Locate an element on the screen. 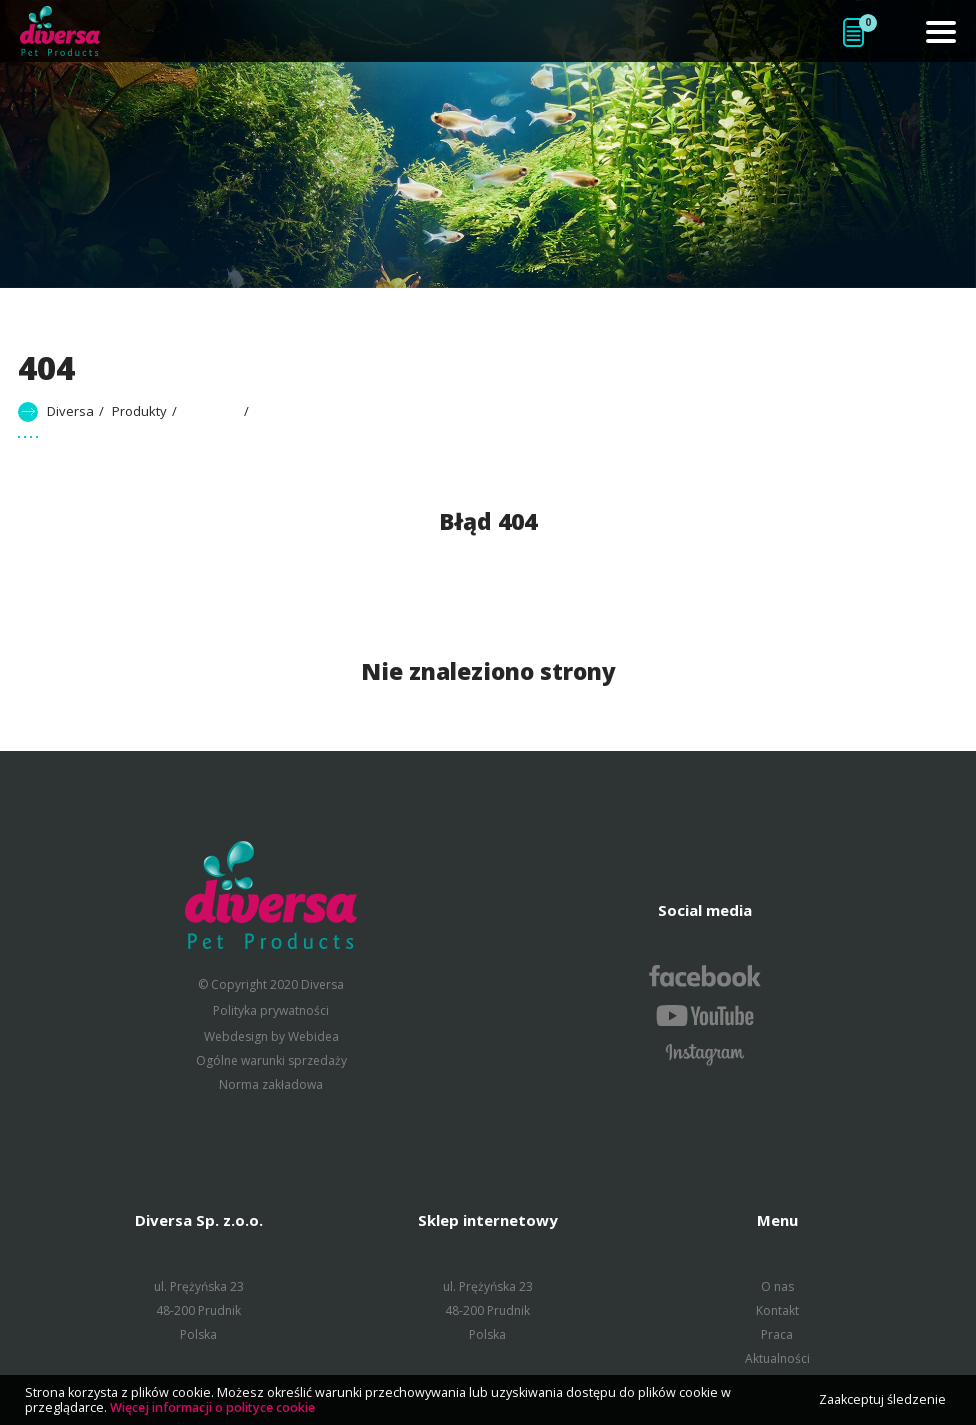  Zaakceptuj śledzenie is located at coordinates (882, 1399).